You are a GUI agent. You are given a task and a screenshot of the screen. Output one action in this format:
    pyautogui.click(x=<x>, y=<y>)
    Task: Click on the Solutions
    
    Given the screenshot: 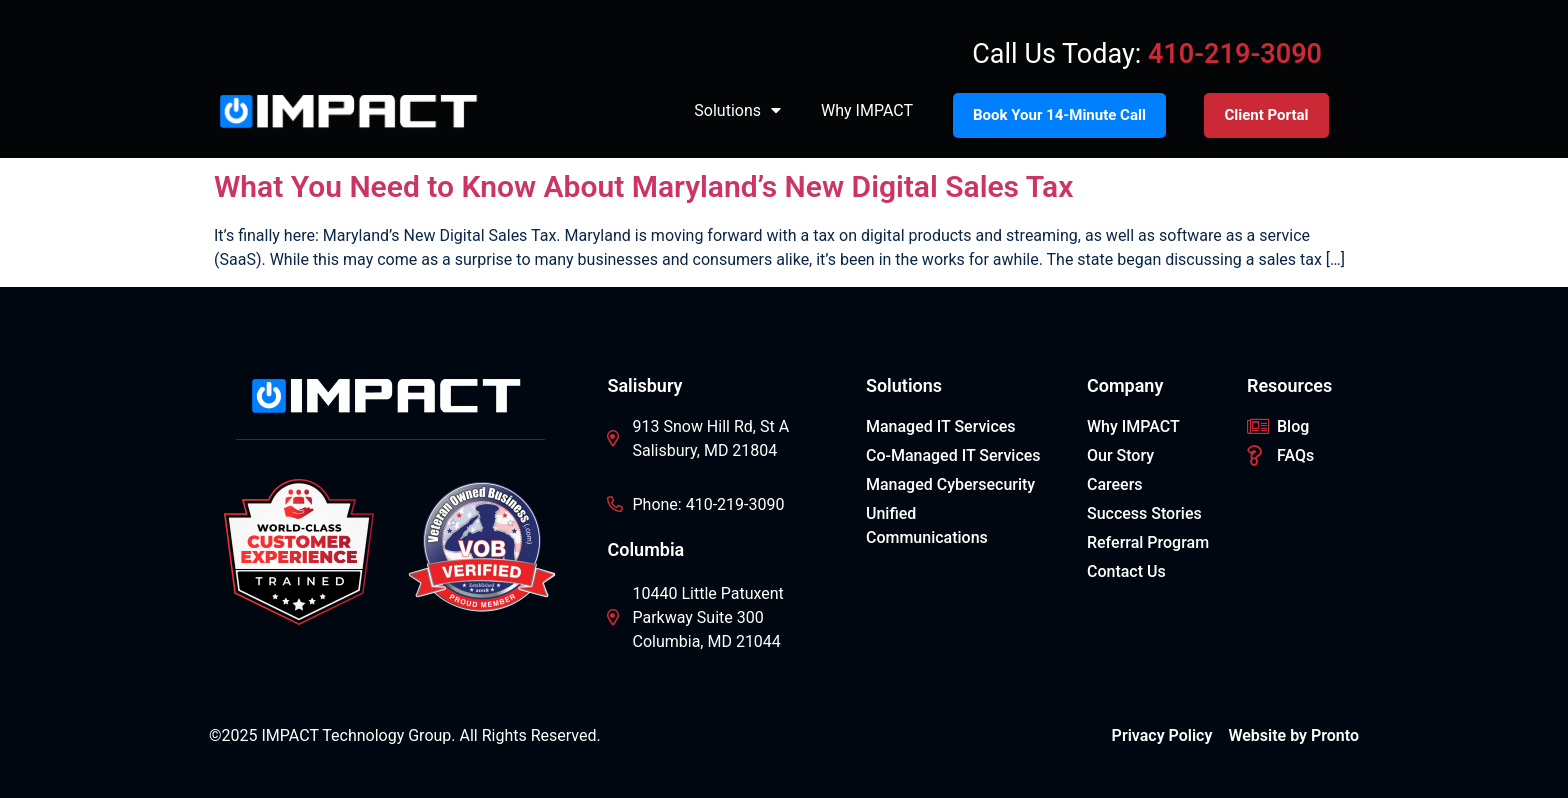 What is the action you would take?
    pyautogui.click(x=737, y=111)
    